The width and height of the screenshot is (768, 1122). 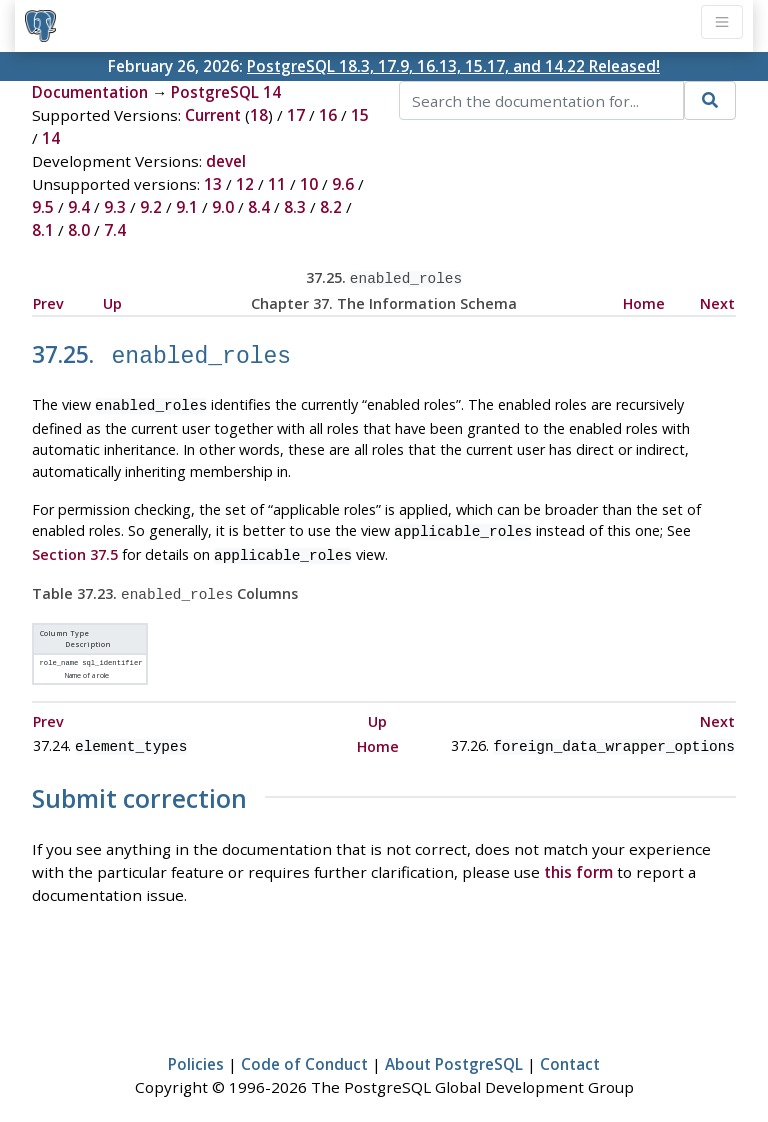 I want to click on Section 37.5, so click(x=75, y=545).